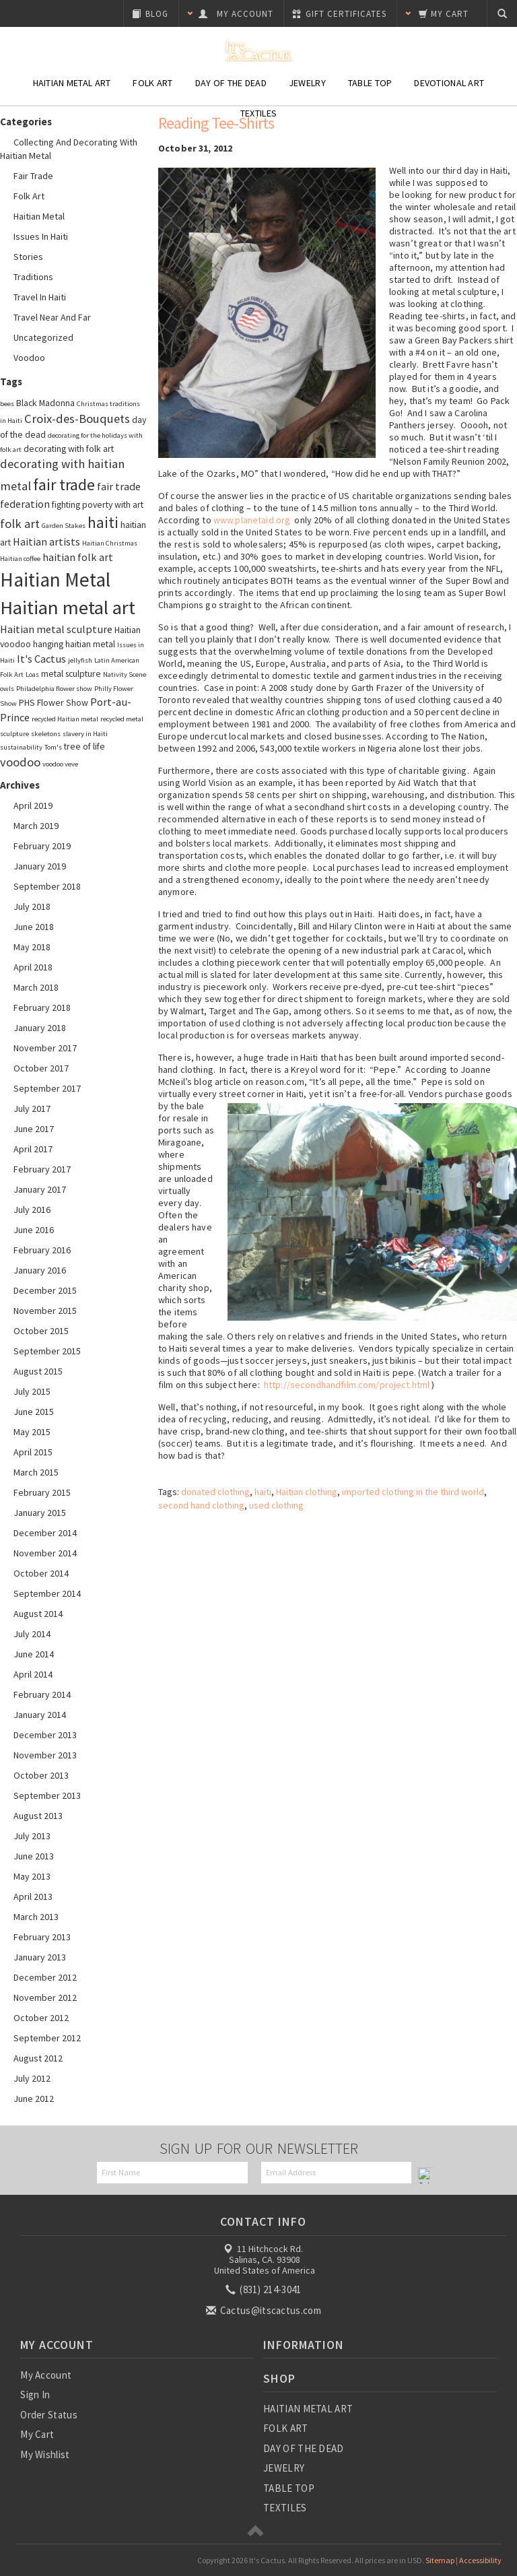  I want to click on January 2017, so click(39, 1189).